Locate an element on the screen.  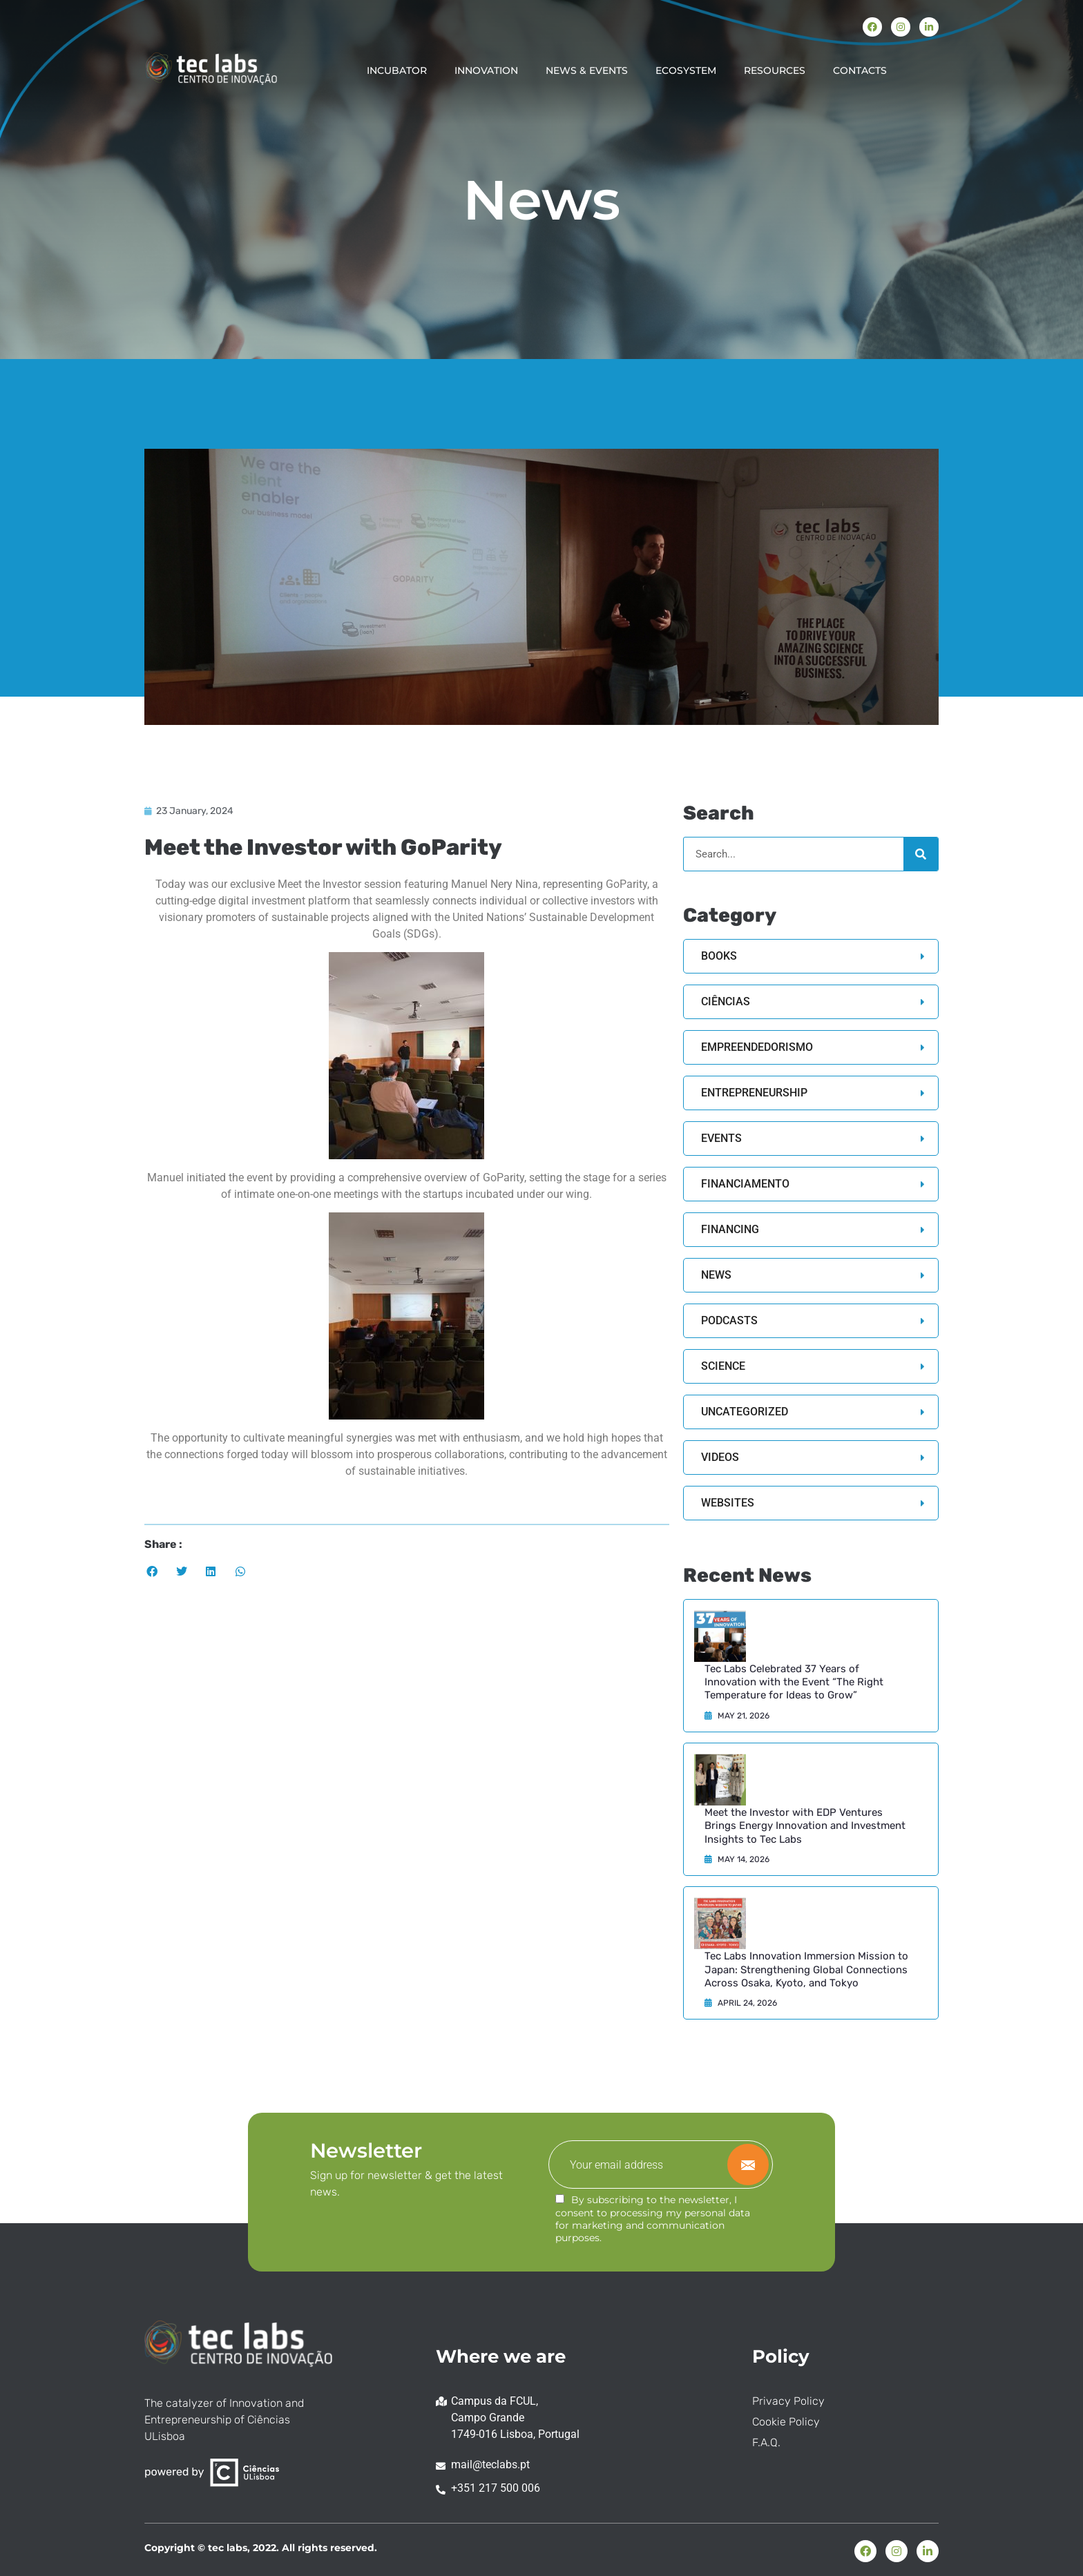
Events is located at coordinates (721, 1138).